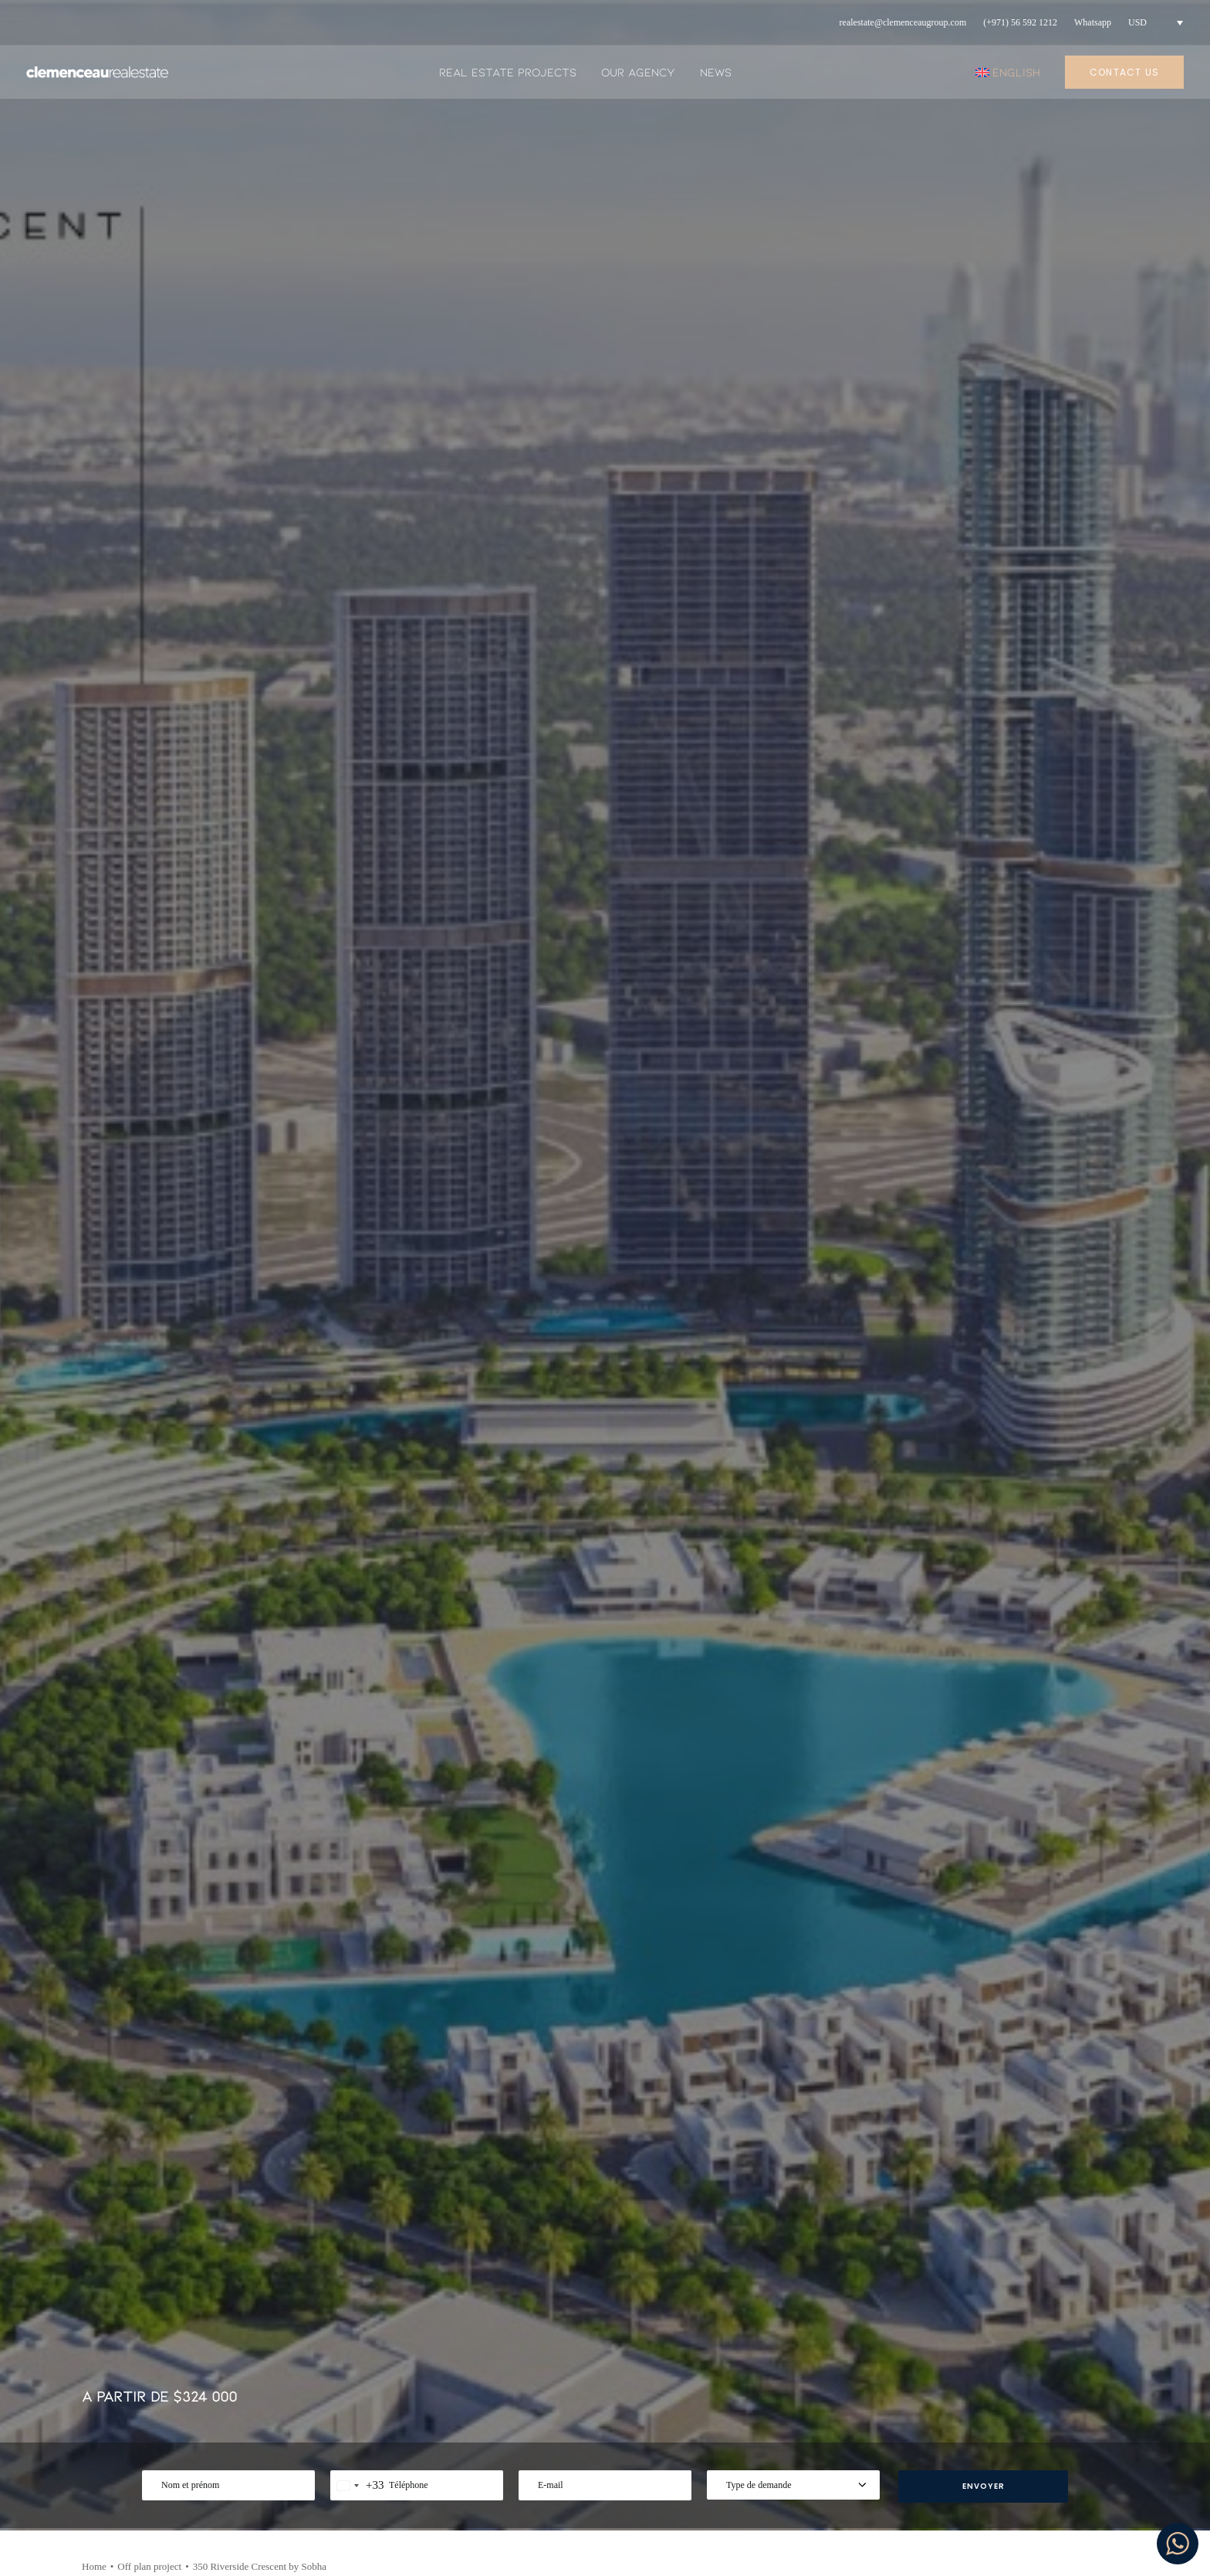 The height and width of the screenshot is (2576, 1210). What do you see at coordinates (975, 663) in the screenshot?
I see `[Share on twitter]` at bounding box center [975, 663].